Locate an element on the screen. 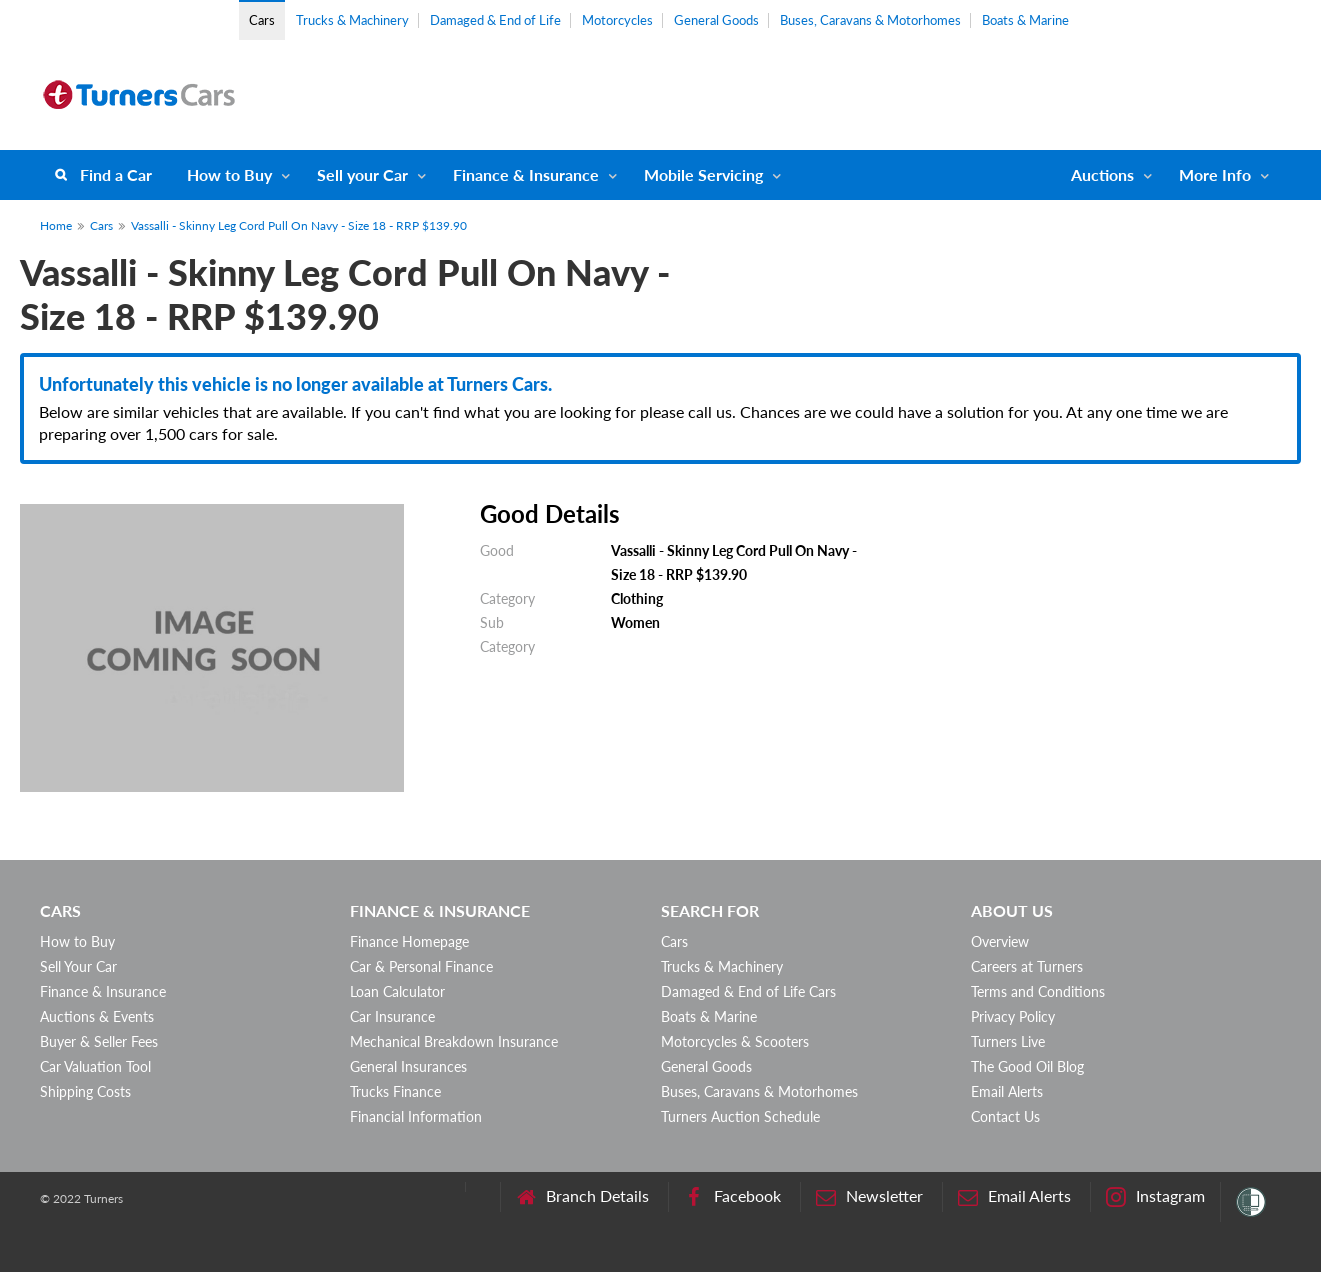 This screenshot has height=1272, width=1321. Loan Calculator is located at coordinates (397, 991).